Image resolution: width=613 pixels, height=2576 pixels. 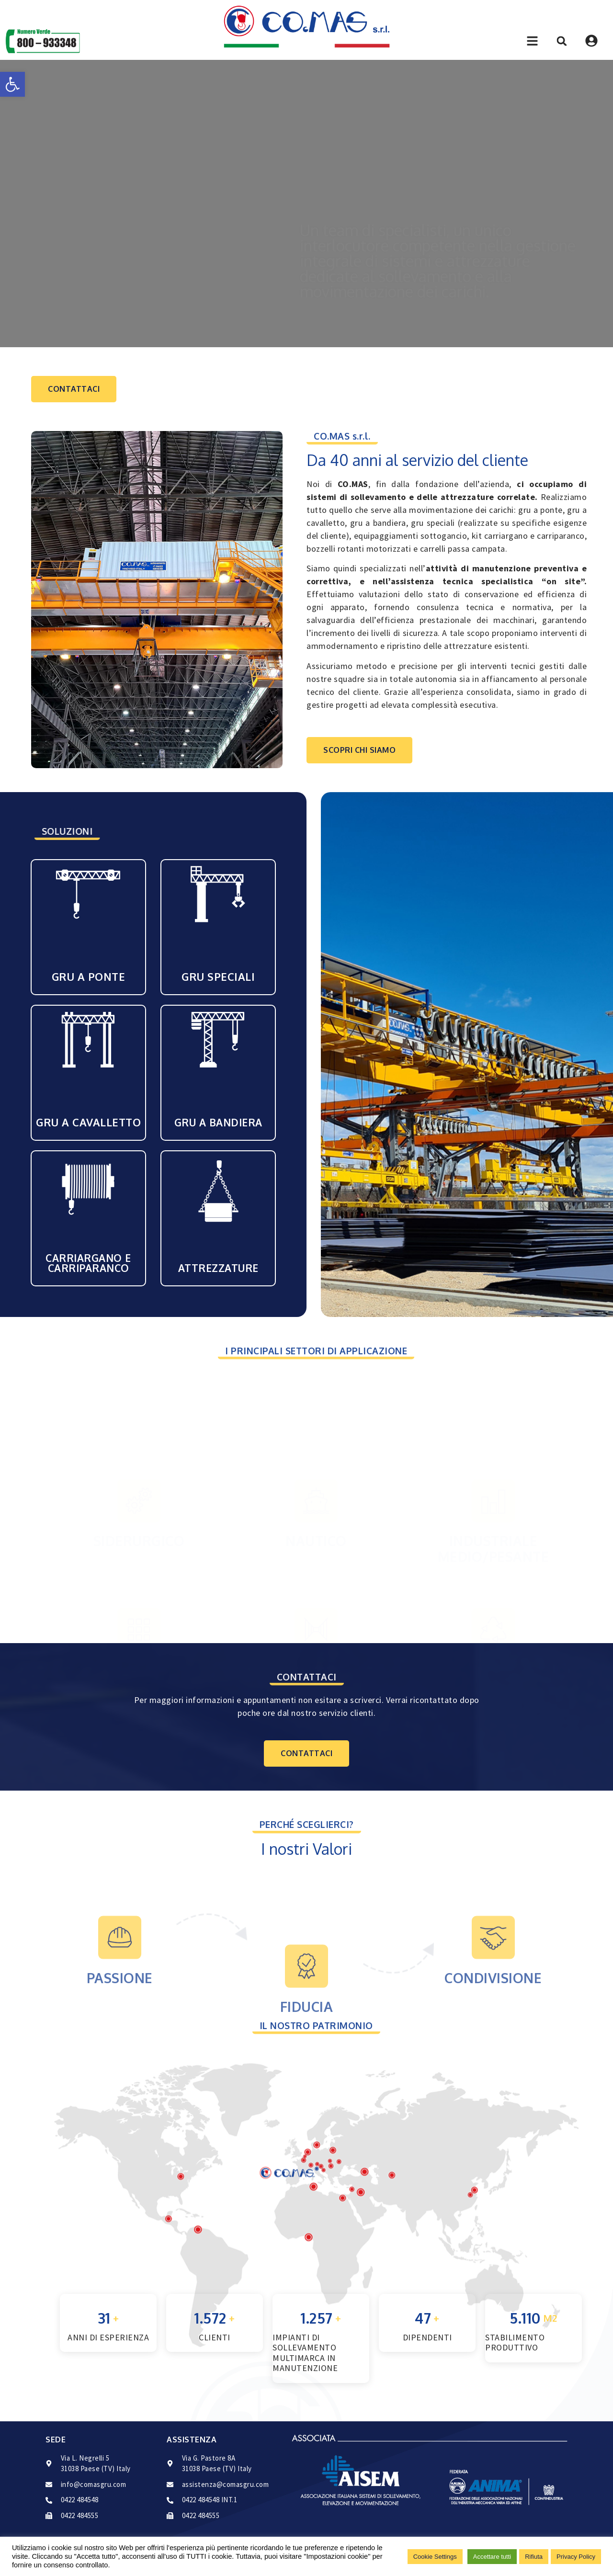 What do you see at coordinates (12, 84) in the screenshot?
I see `[button]` at bounding box center [12, 84].